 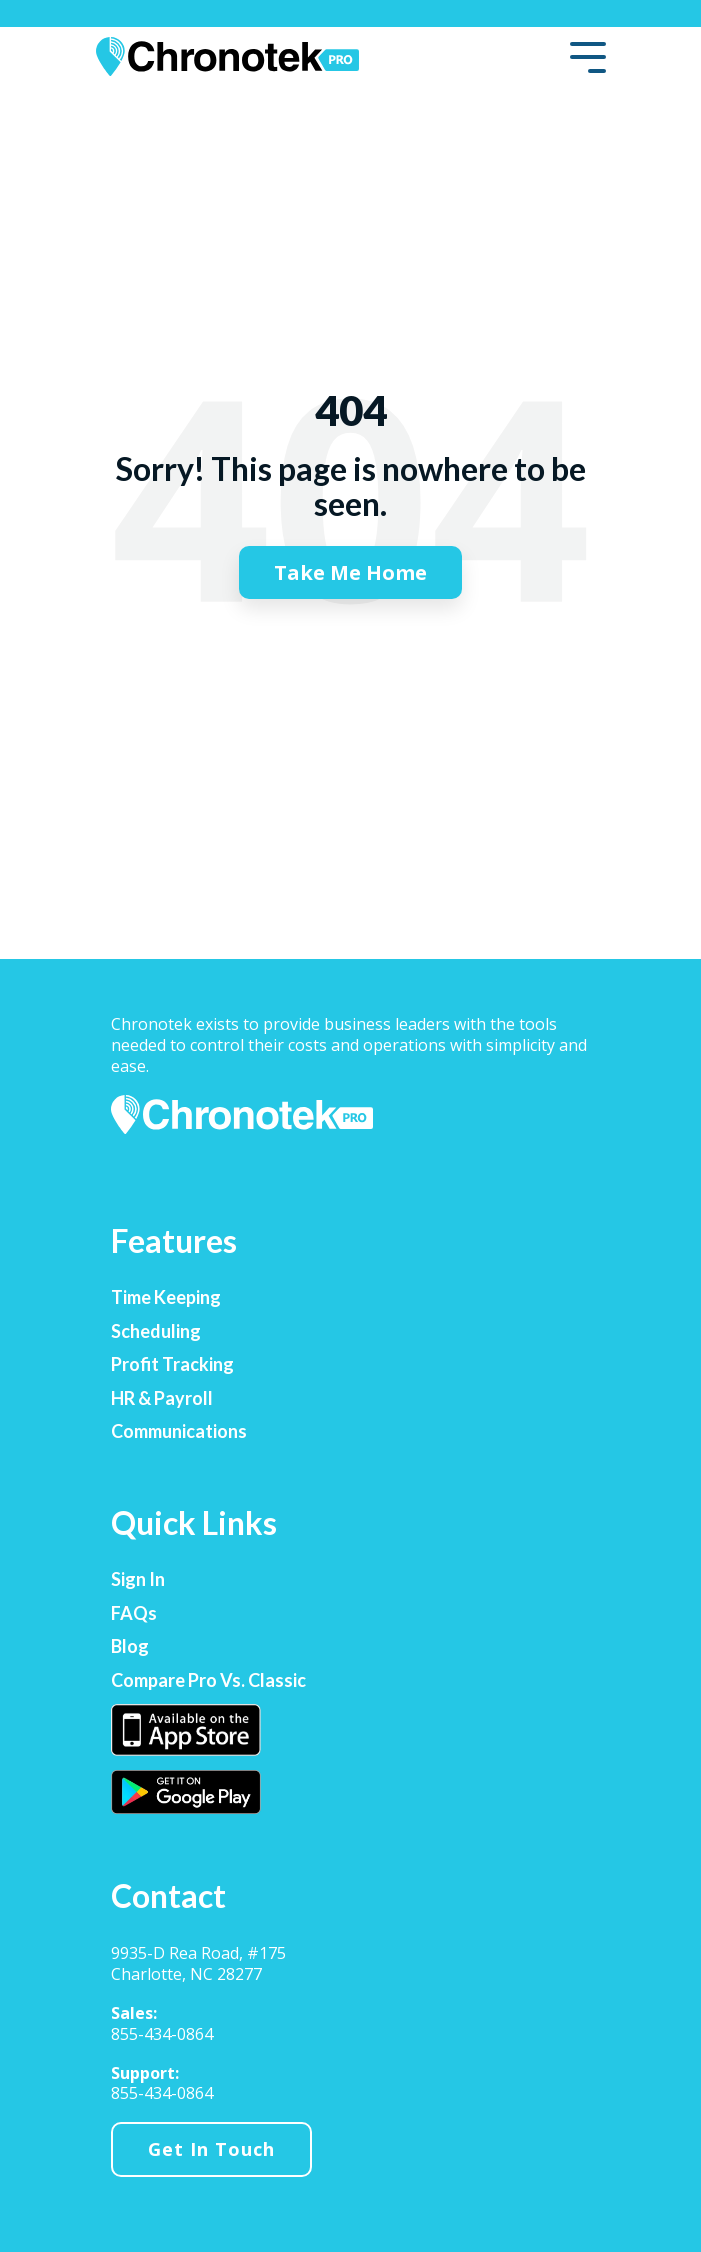 I want to click on Communications [menuitem], so click(x=179, y=1431).